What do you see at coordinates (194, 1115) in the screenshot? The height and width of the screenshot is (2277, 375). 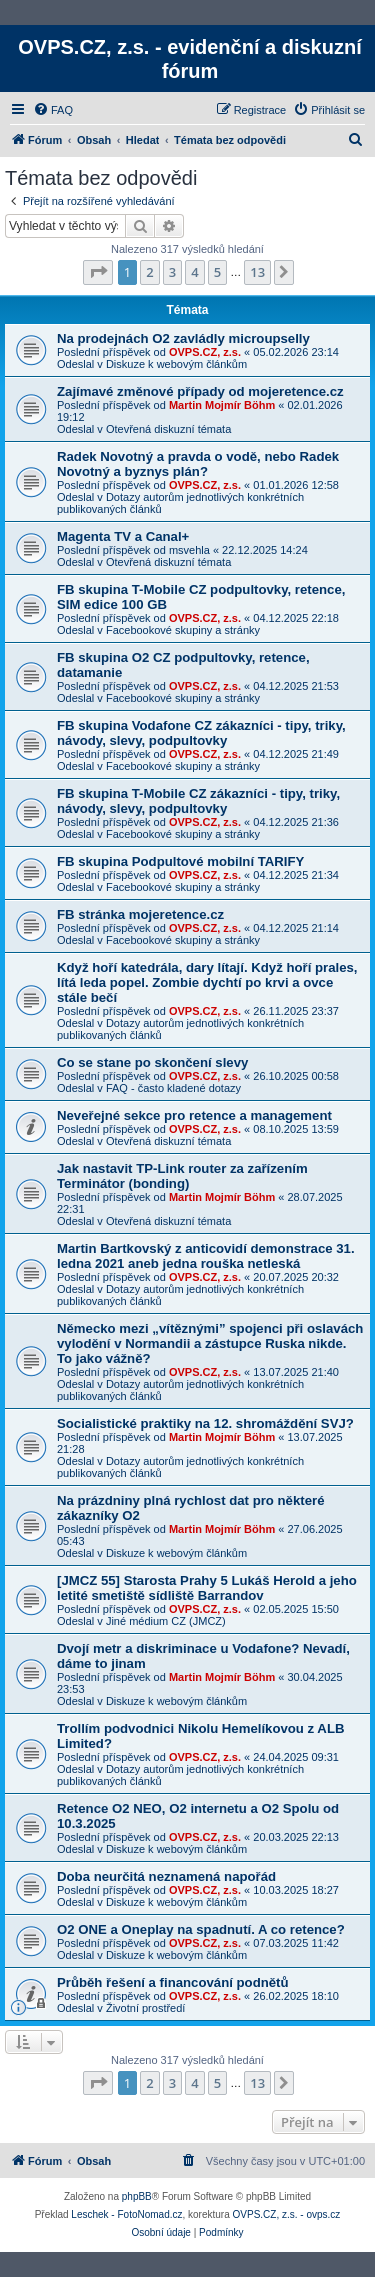 I see `Neveřejné sekce pro retence a management` at bounding box center [194, 1115].